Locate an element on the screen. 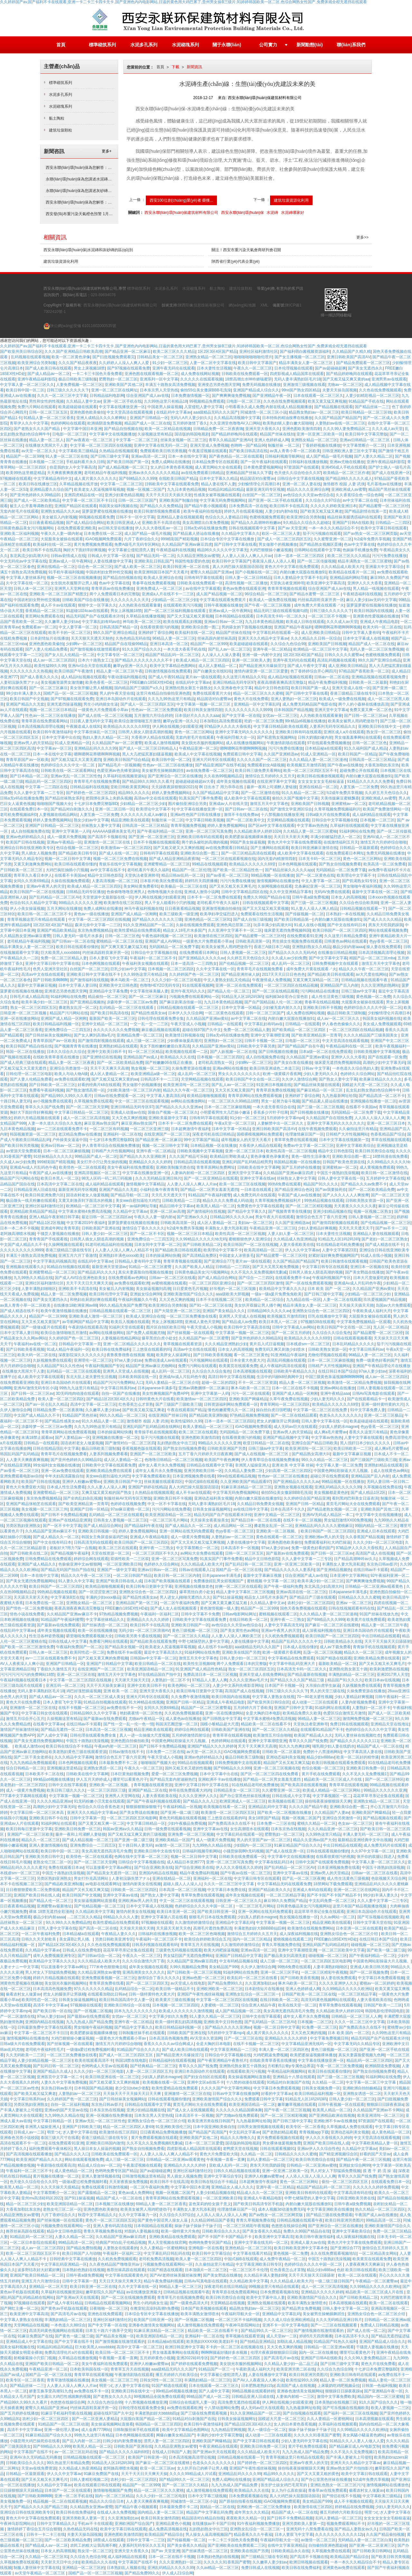  视频免费观看网站不卡 is located at coordinates (345, 2523).